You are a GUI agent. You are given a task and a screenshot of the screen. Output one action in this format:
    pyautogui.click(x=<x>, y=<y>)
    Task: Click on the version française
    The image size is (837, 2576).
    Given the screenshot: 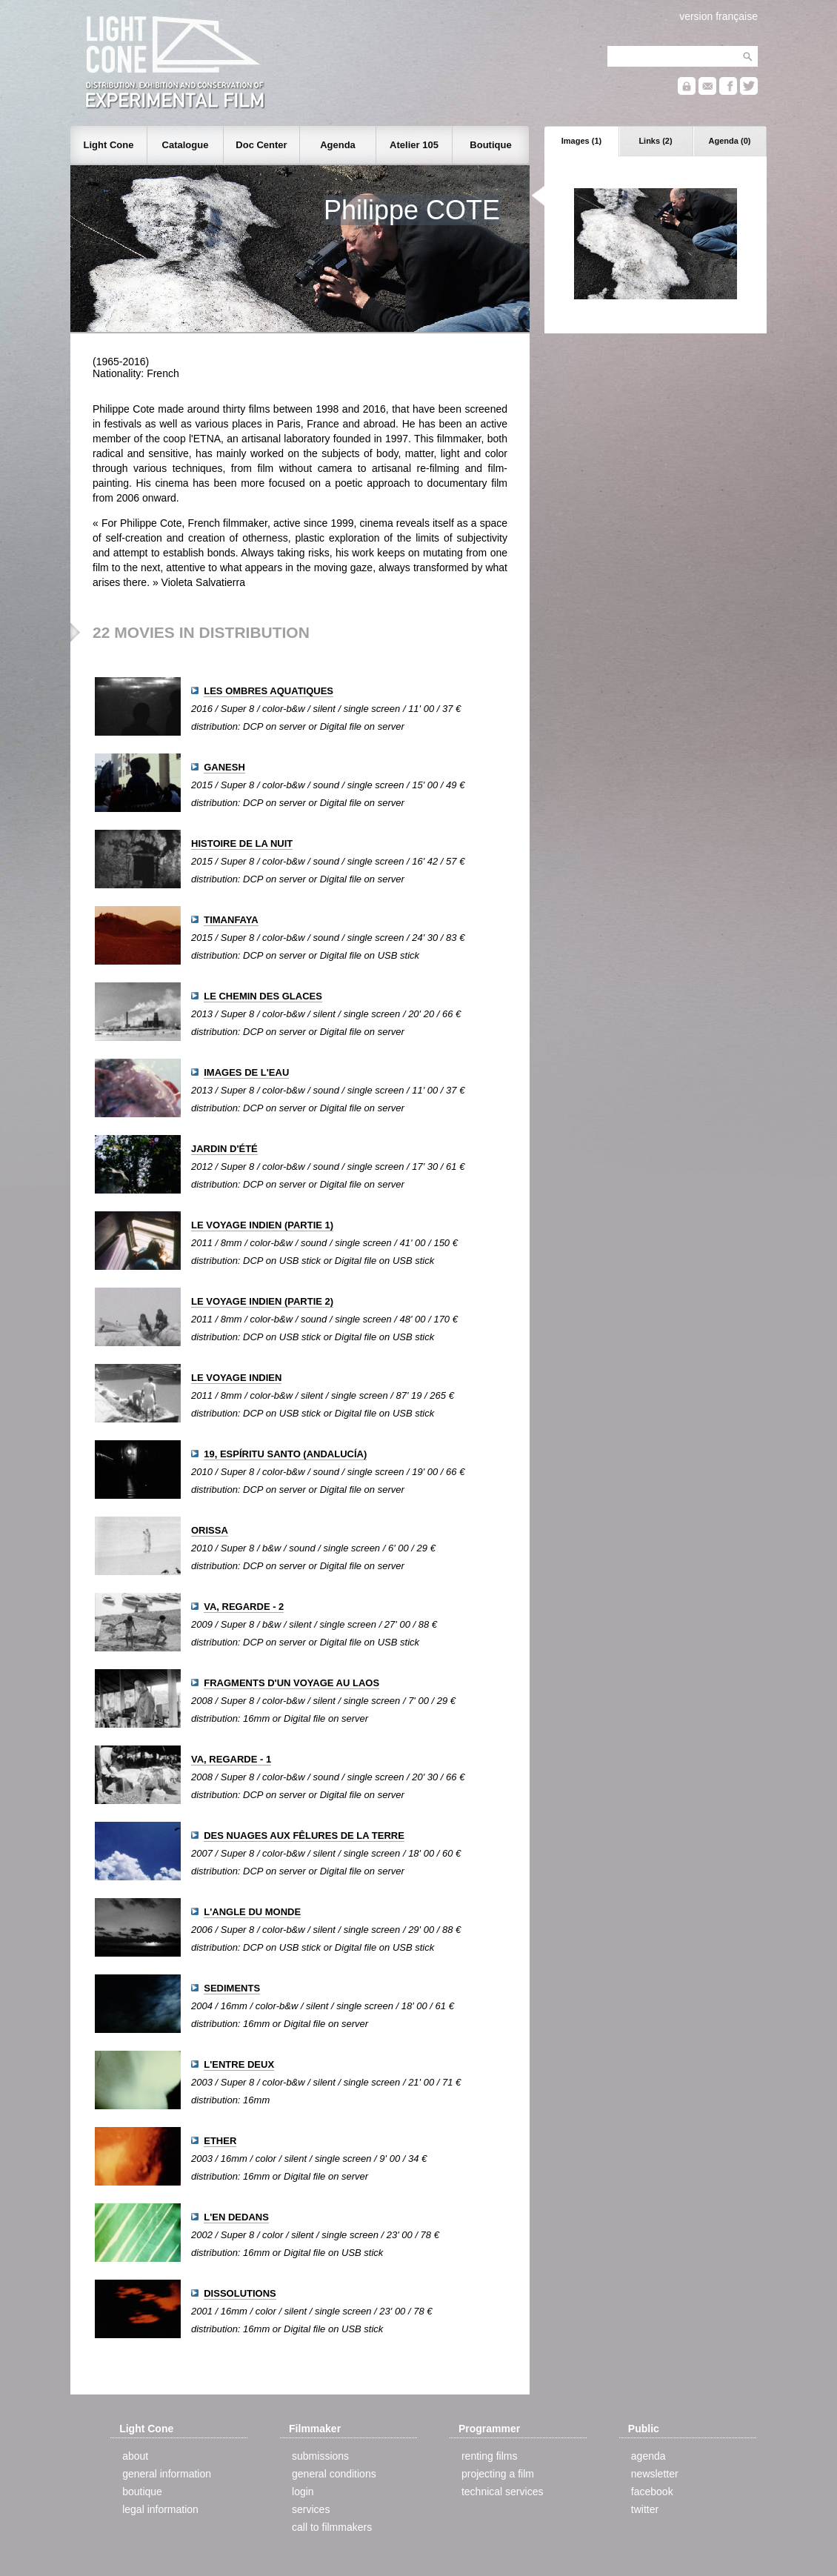 What is the action you would take?
    pyautogui.click(x=718, y=16)
    